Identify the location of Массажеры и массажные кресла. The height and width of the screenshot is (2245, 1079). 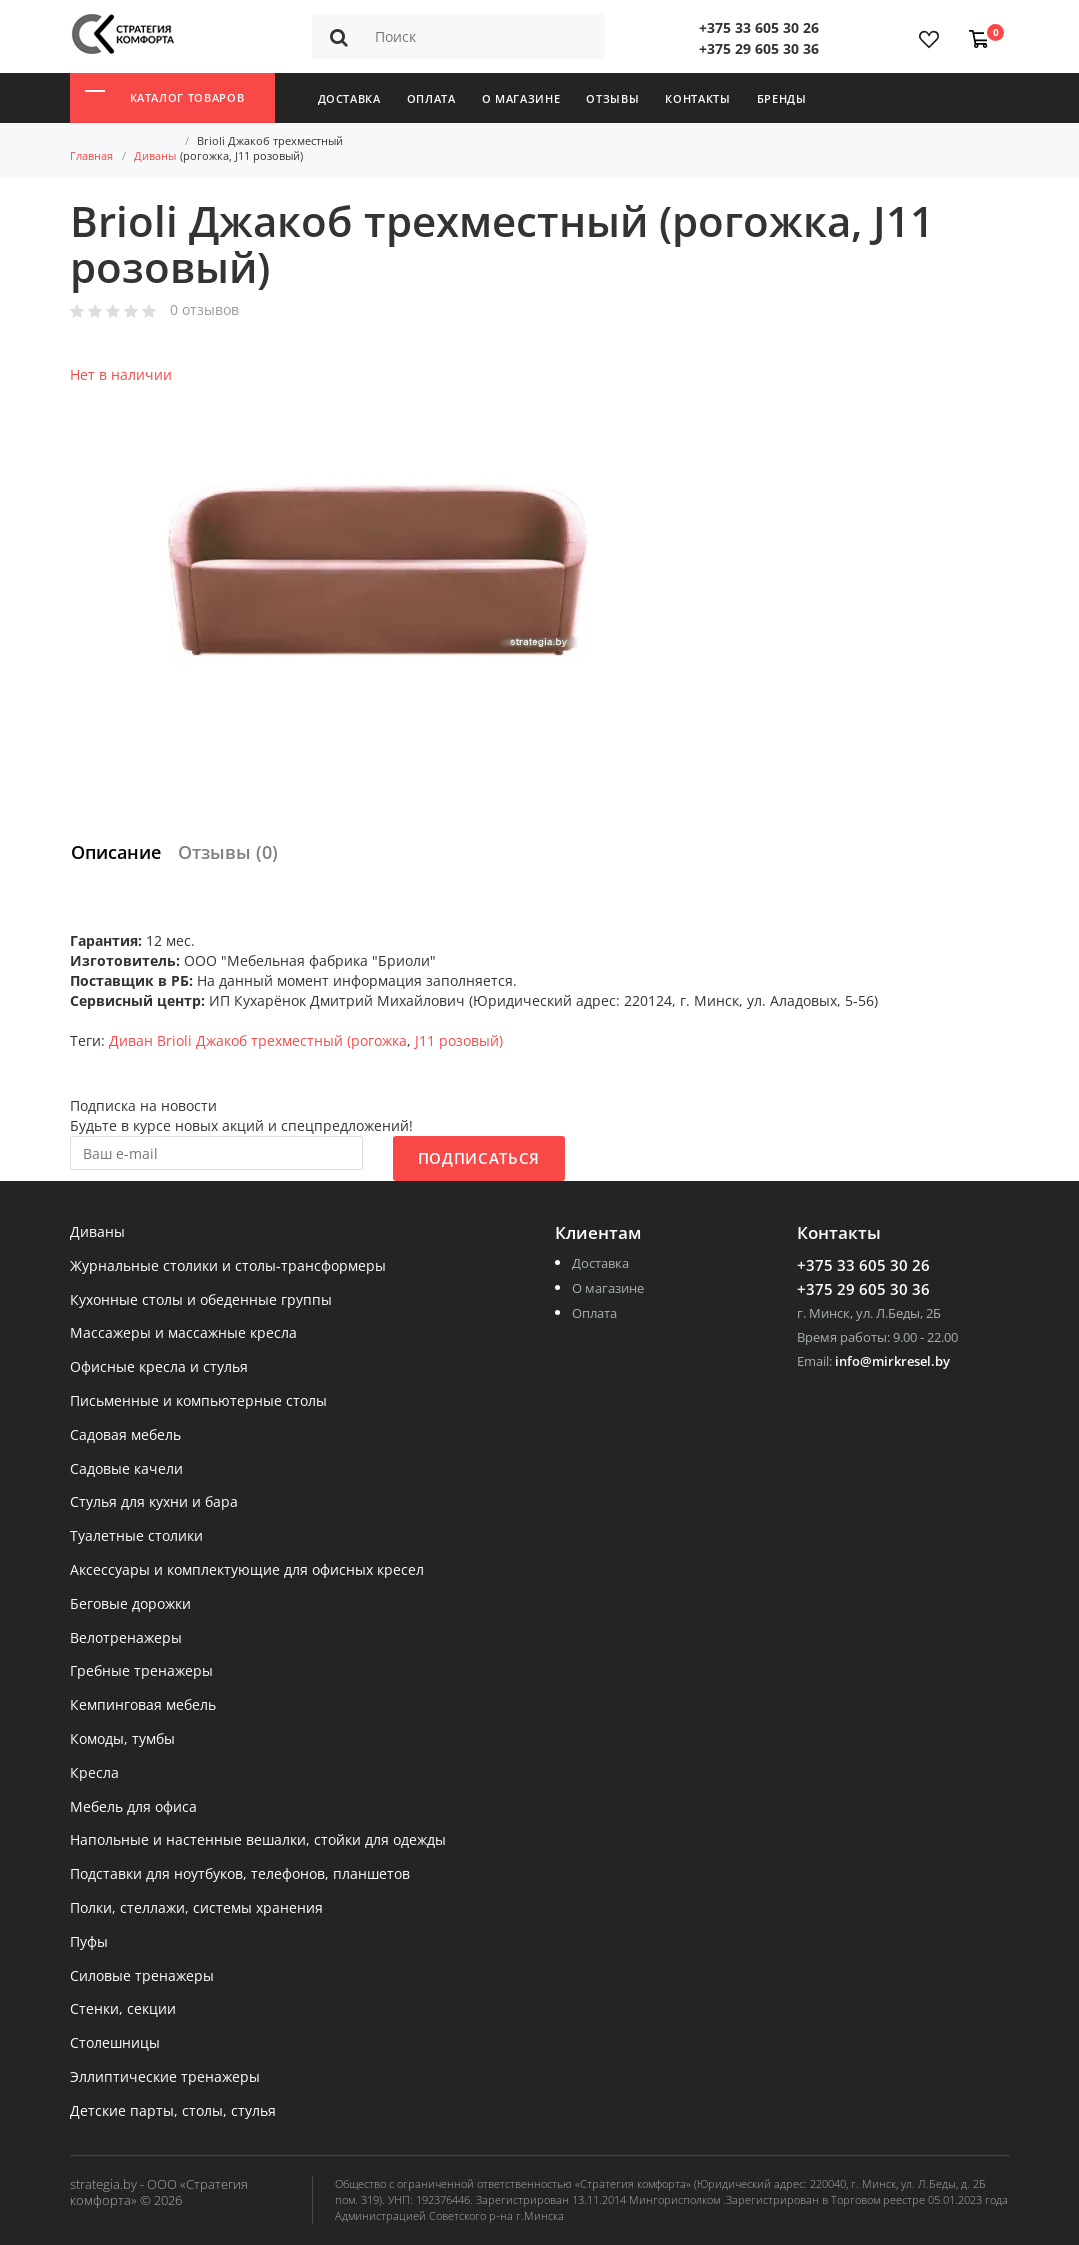
(183, 1333).